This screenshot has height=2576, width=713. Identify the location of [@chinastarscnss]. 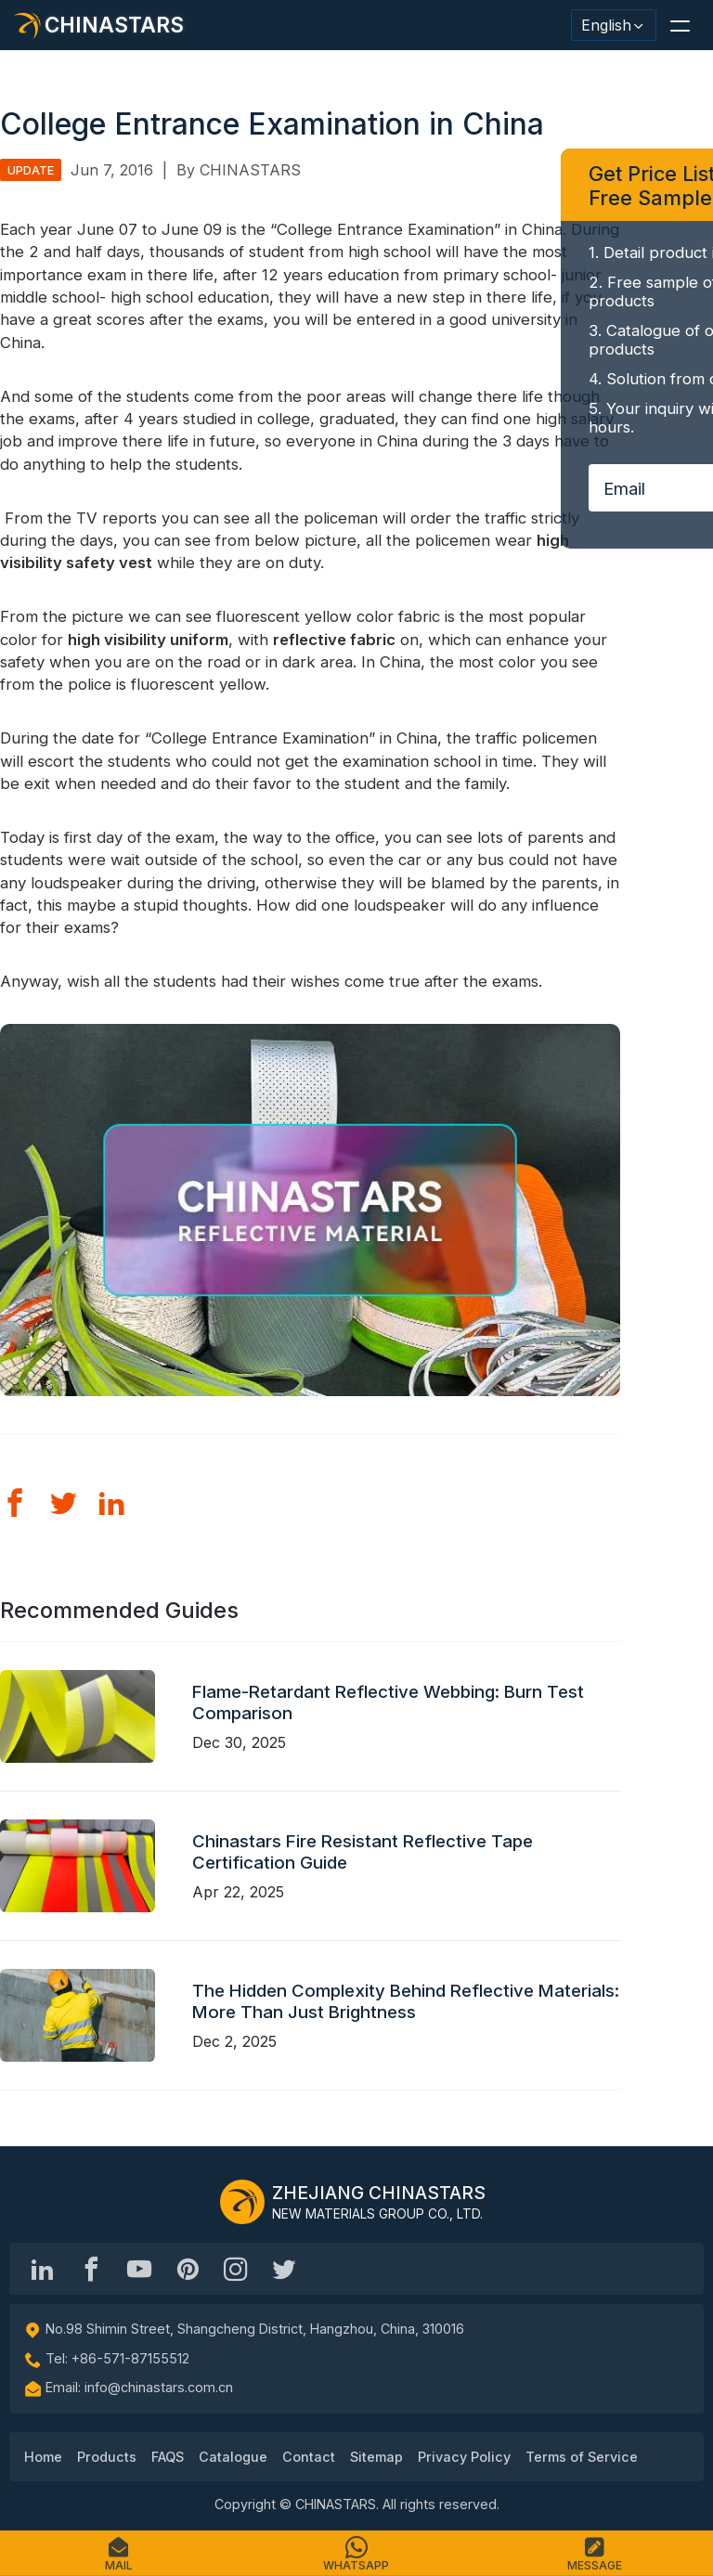
(91, 2268).